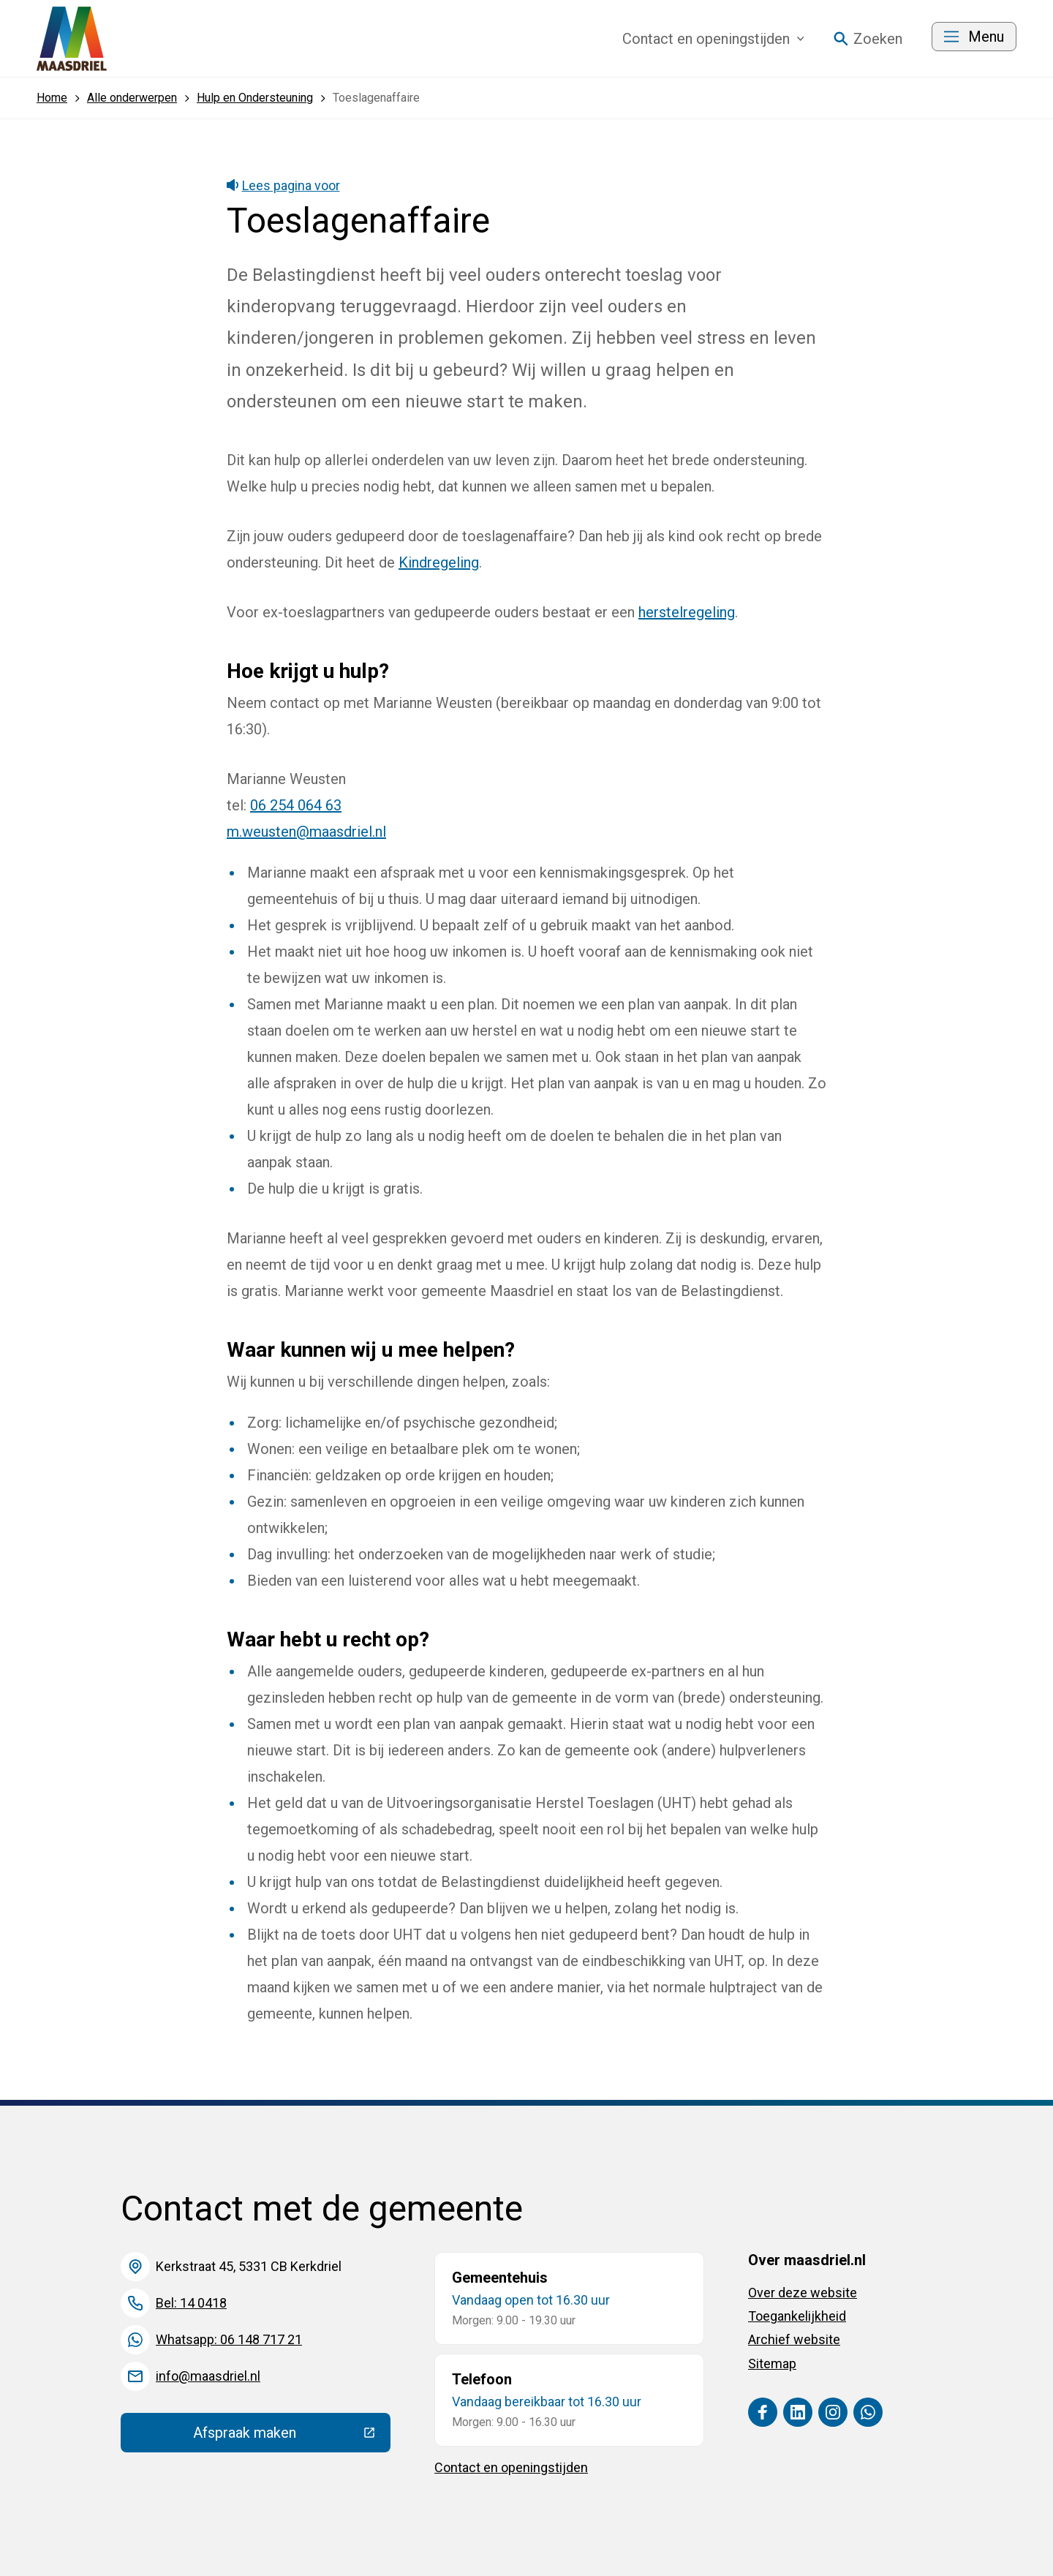 This screenshot has height=2576, width=1053. What do you see at coordinates (208, 2376) in the screenshot?
I see `info@maasdriel.nl` at bounding box center [208, 2376].